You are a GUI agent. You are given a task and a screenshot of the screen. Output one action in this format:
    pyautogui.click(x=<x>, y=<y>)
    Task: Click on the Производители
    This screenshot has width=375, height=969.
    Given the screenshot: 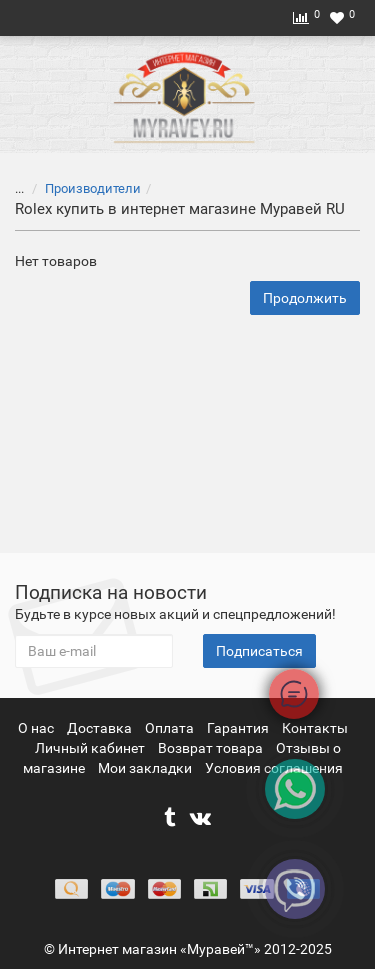 What is the action you would take?
    pyautogui.click(x=81, y=188)
    